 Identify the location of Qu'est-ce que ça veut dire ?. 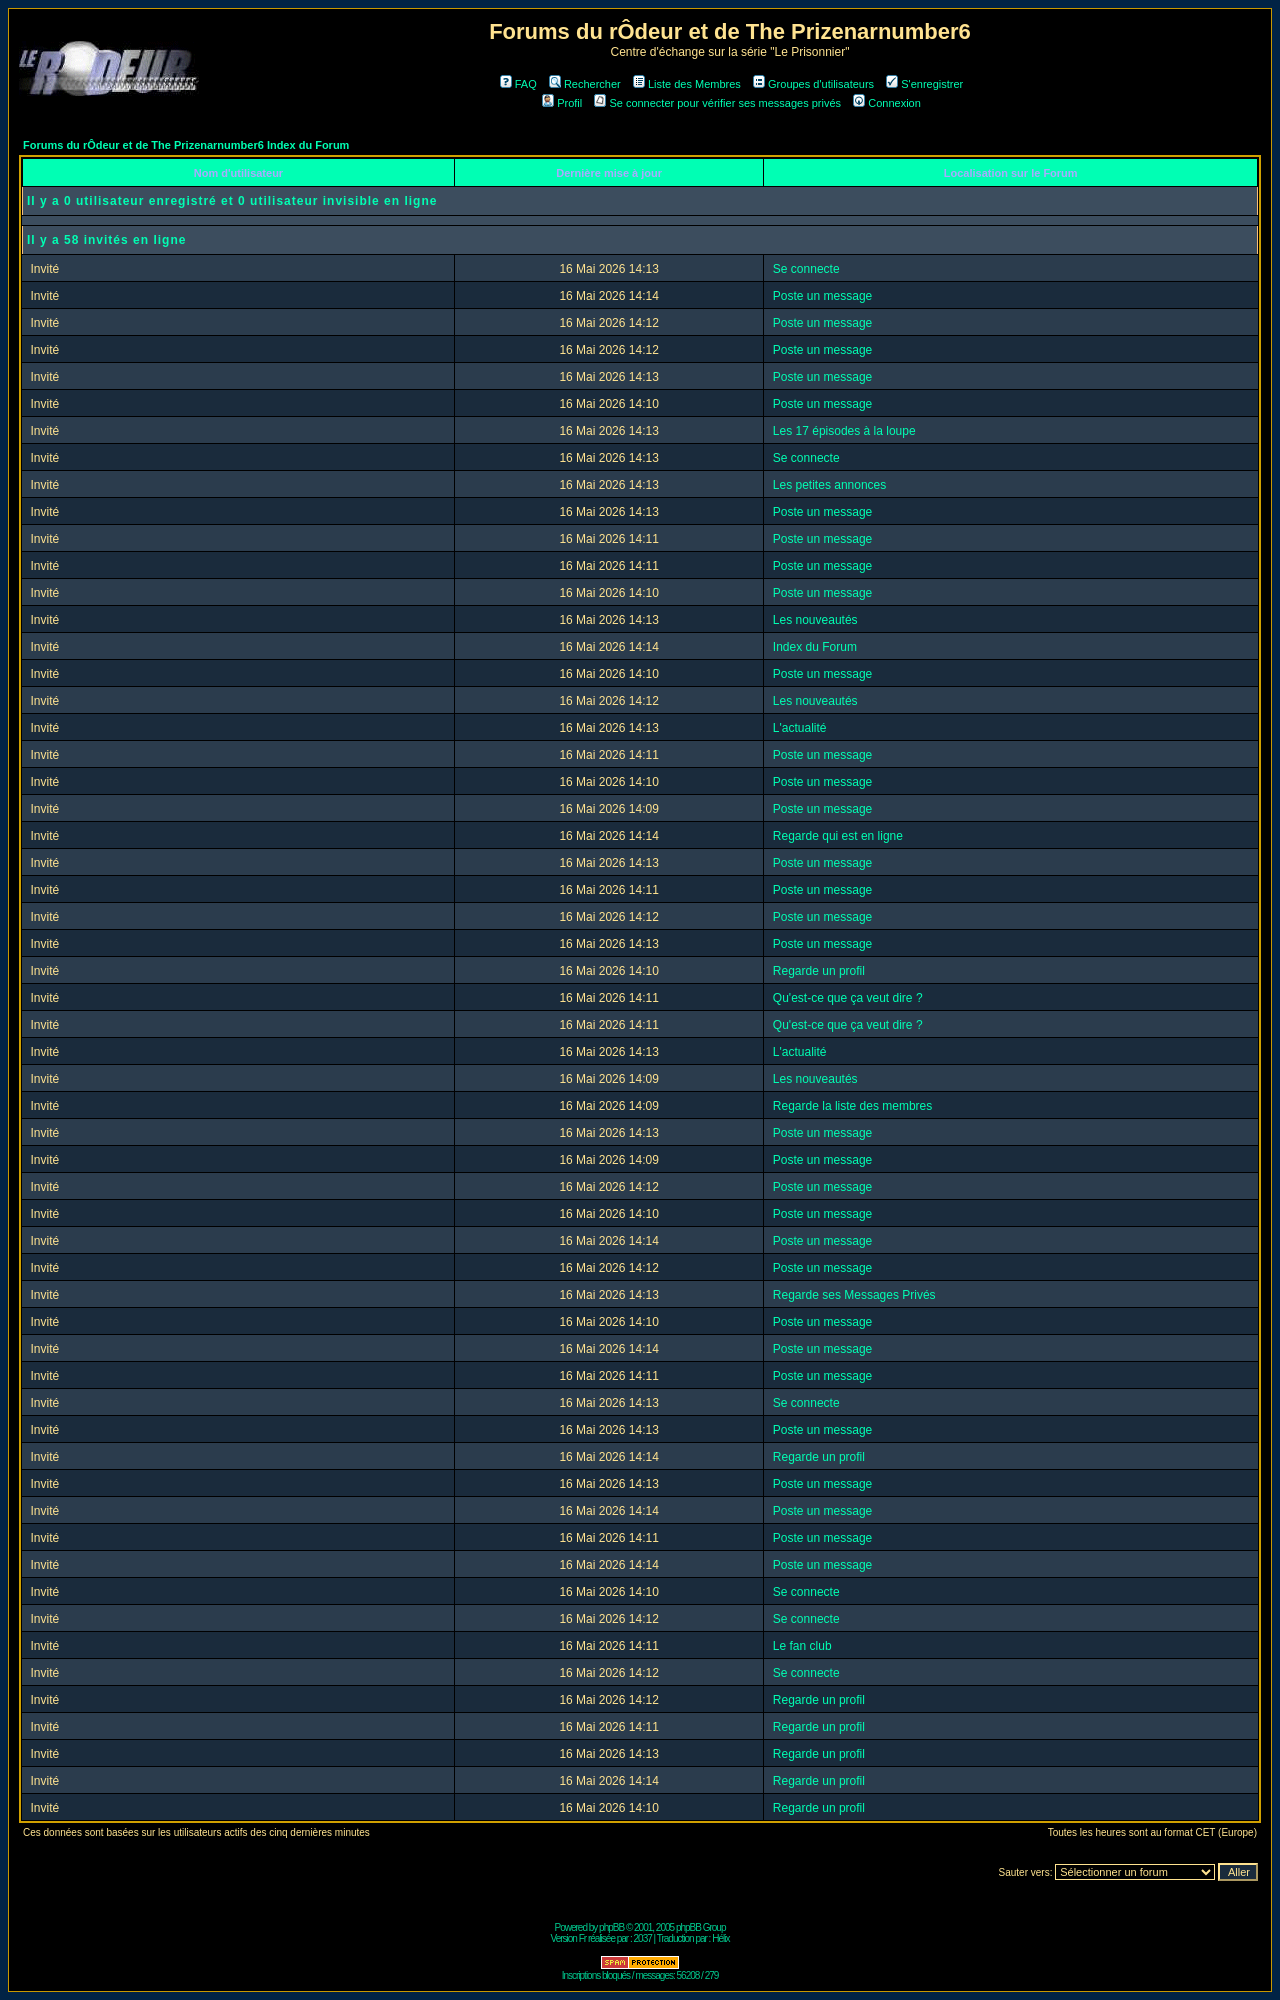
(848, 998).